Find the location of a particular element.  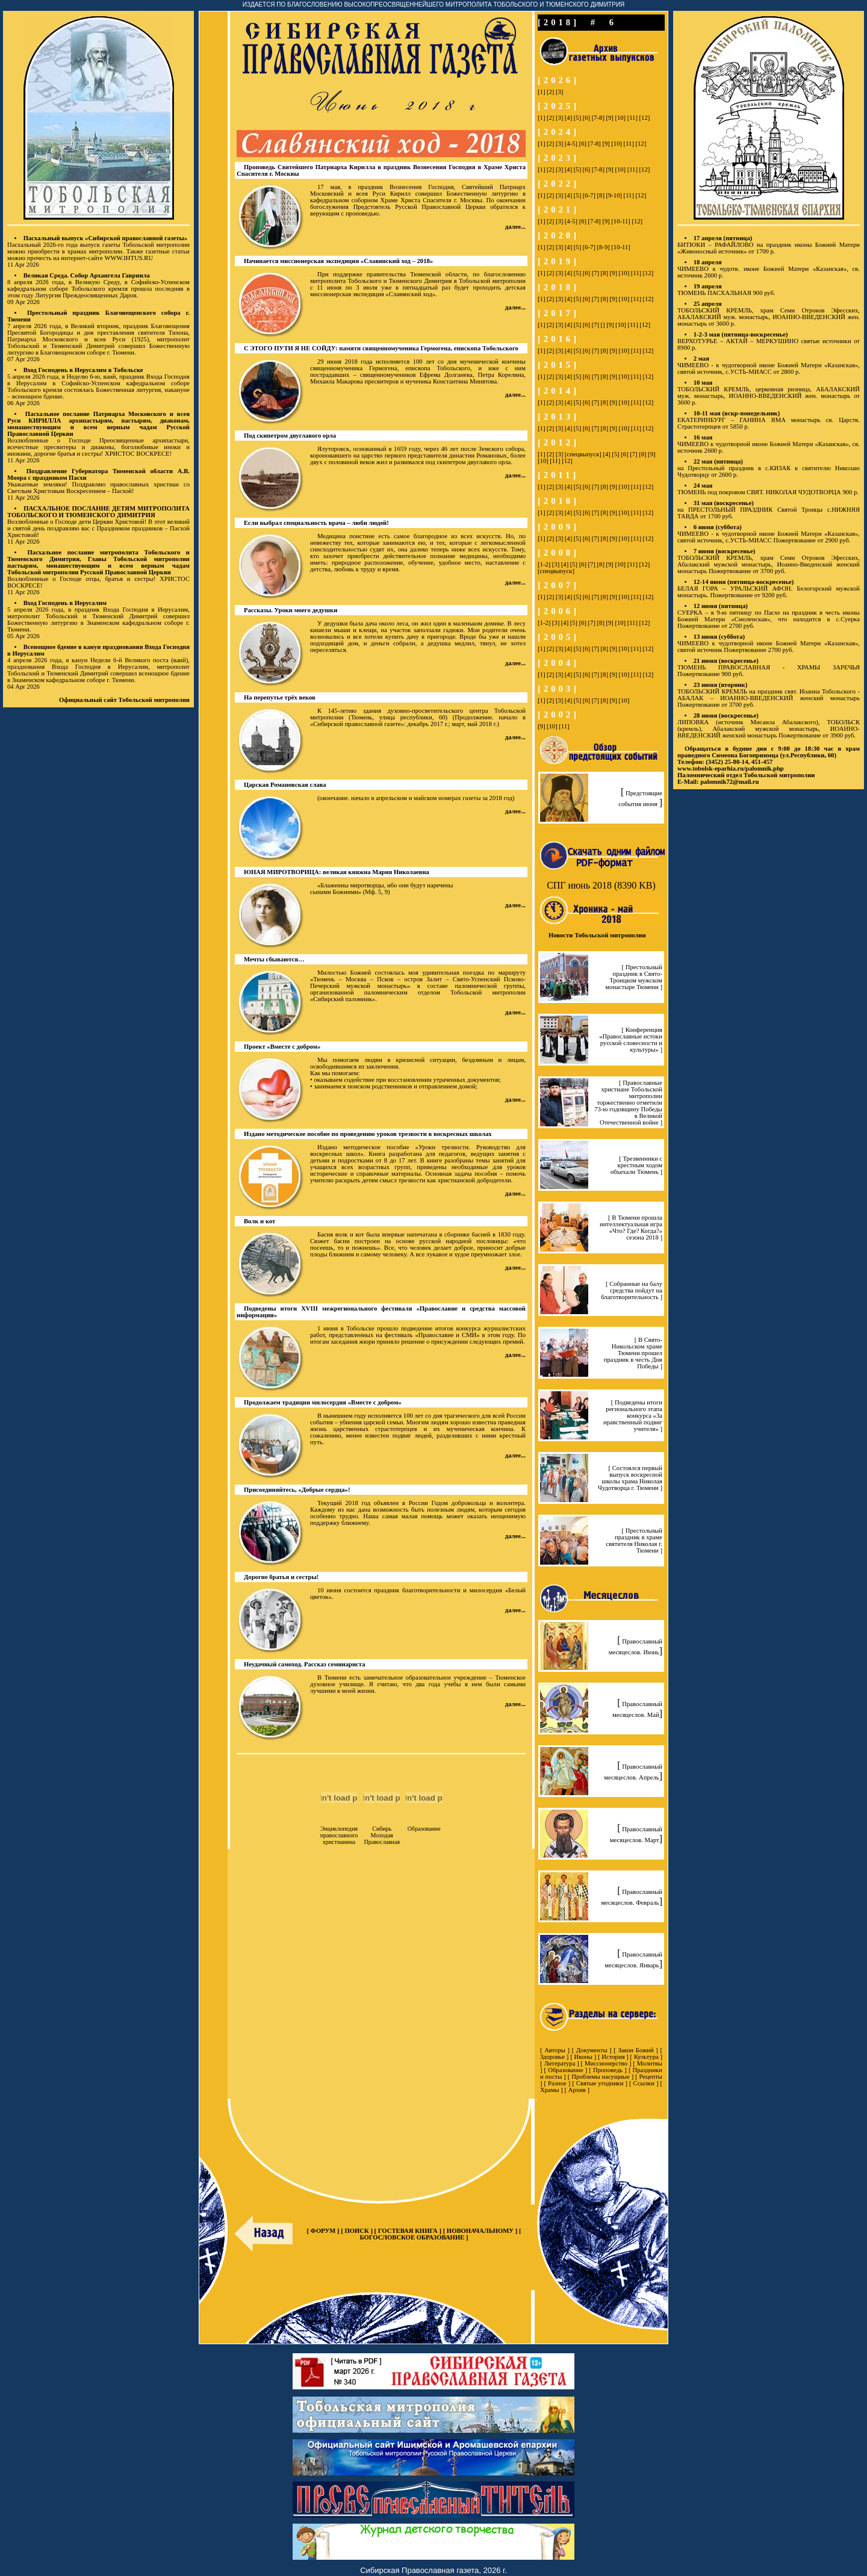

[ В Свято-Никольском храме Тюмени прошел праздник в честь Дня Победы ] is located at coordinates (633, 1353).